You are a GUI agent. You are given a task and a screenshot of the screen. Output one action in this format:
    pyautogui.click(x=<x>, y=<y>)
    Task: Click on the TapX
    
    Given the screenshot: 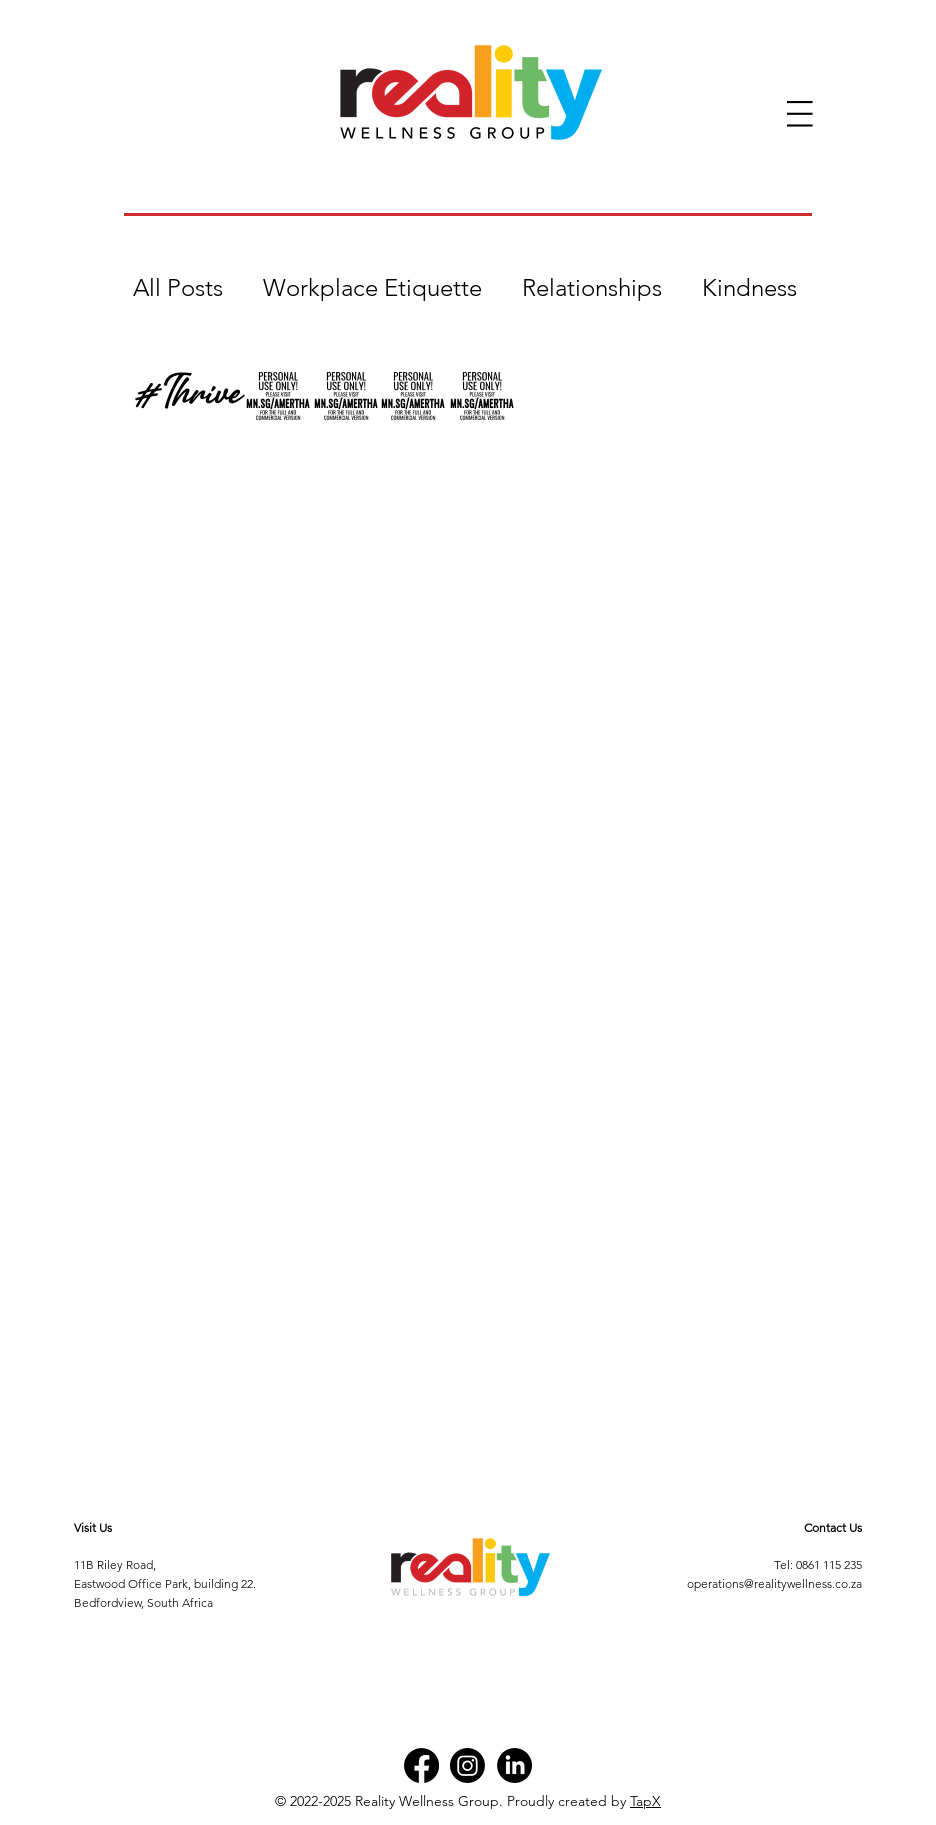 What is the action you would take?
    pyautogui.click(x=645, y=1801)
    